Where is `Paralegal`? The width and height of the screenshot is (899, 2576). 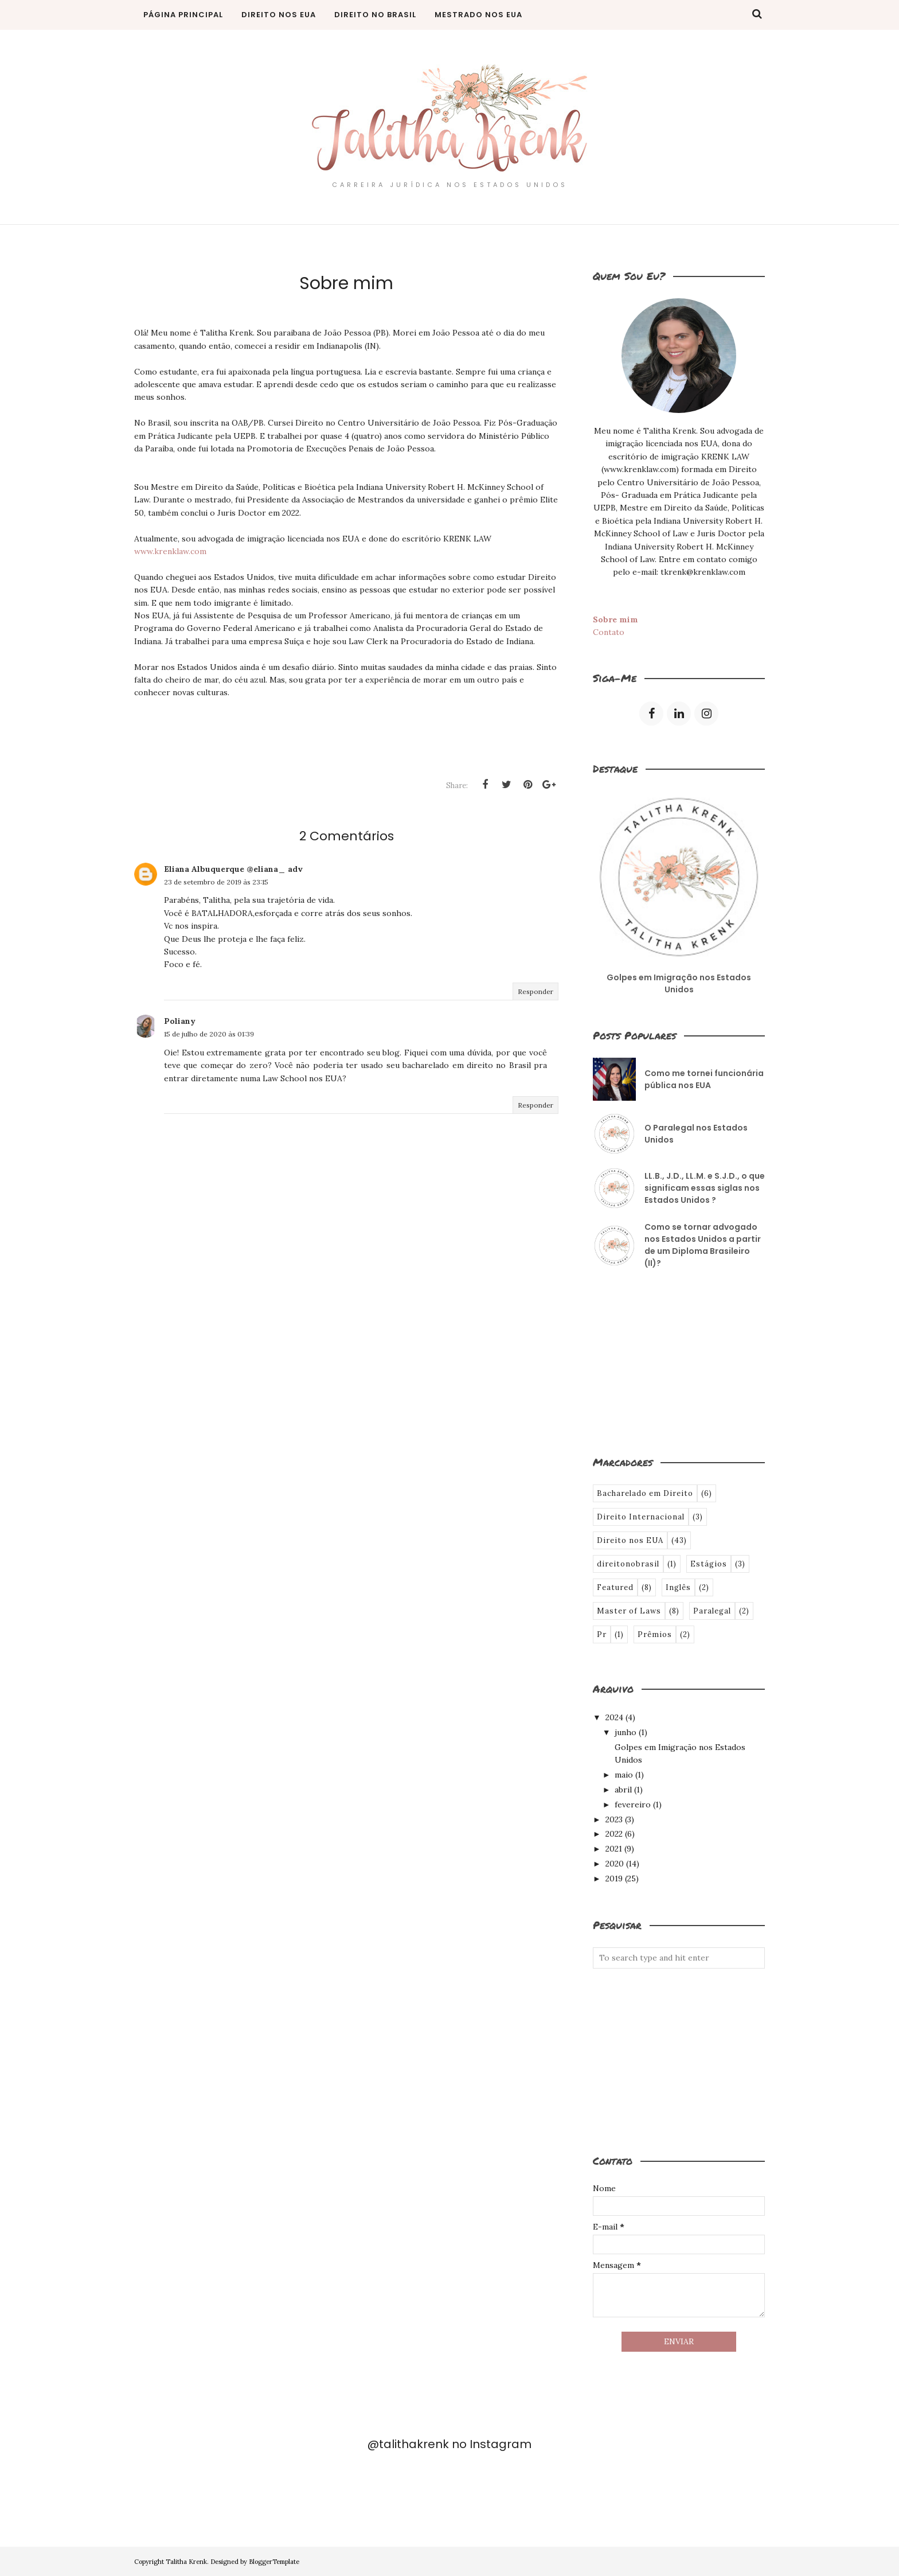 Paralegal is located at coordinates (712, 1611).